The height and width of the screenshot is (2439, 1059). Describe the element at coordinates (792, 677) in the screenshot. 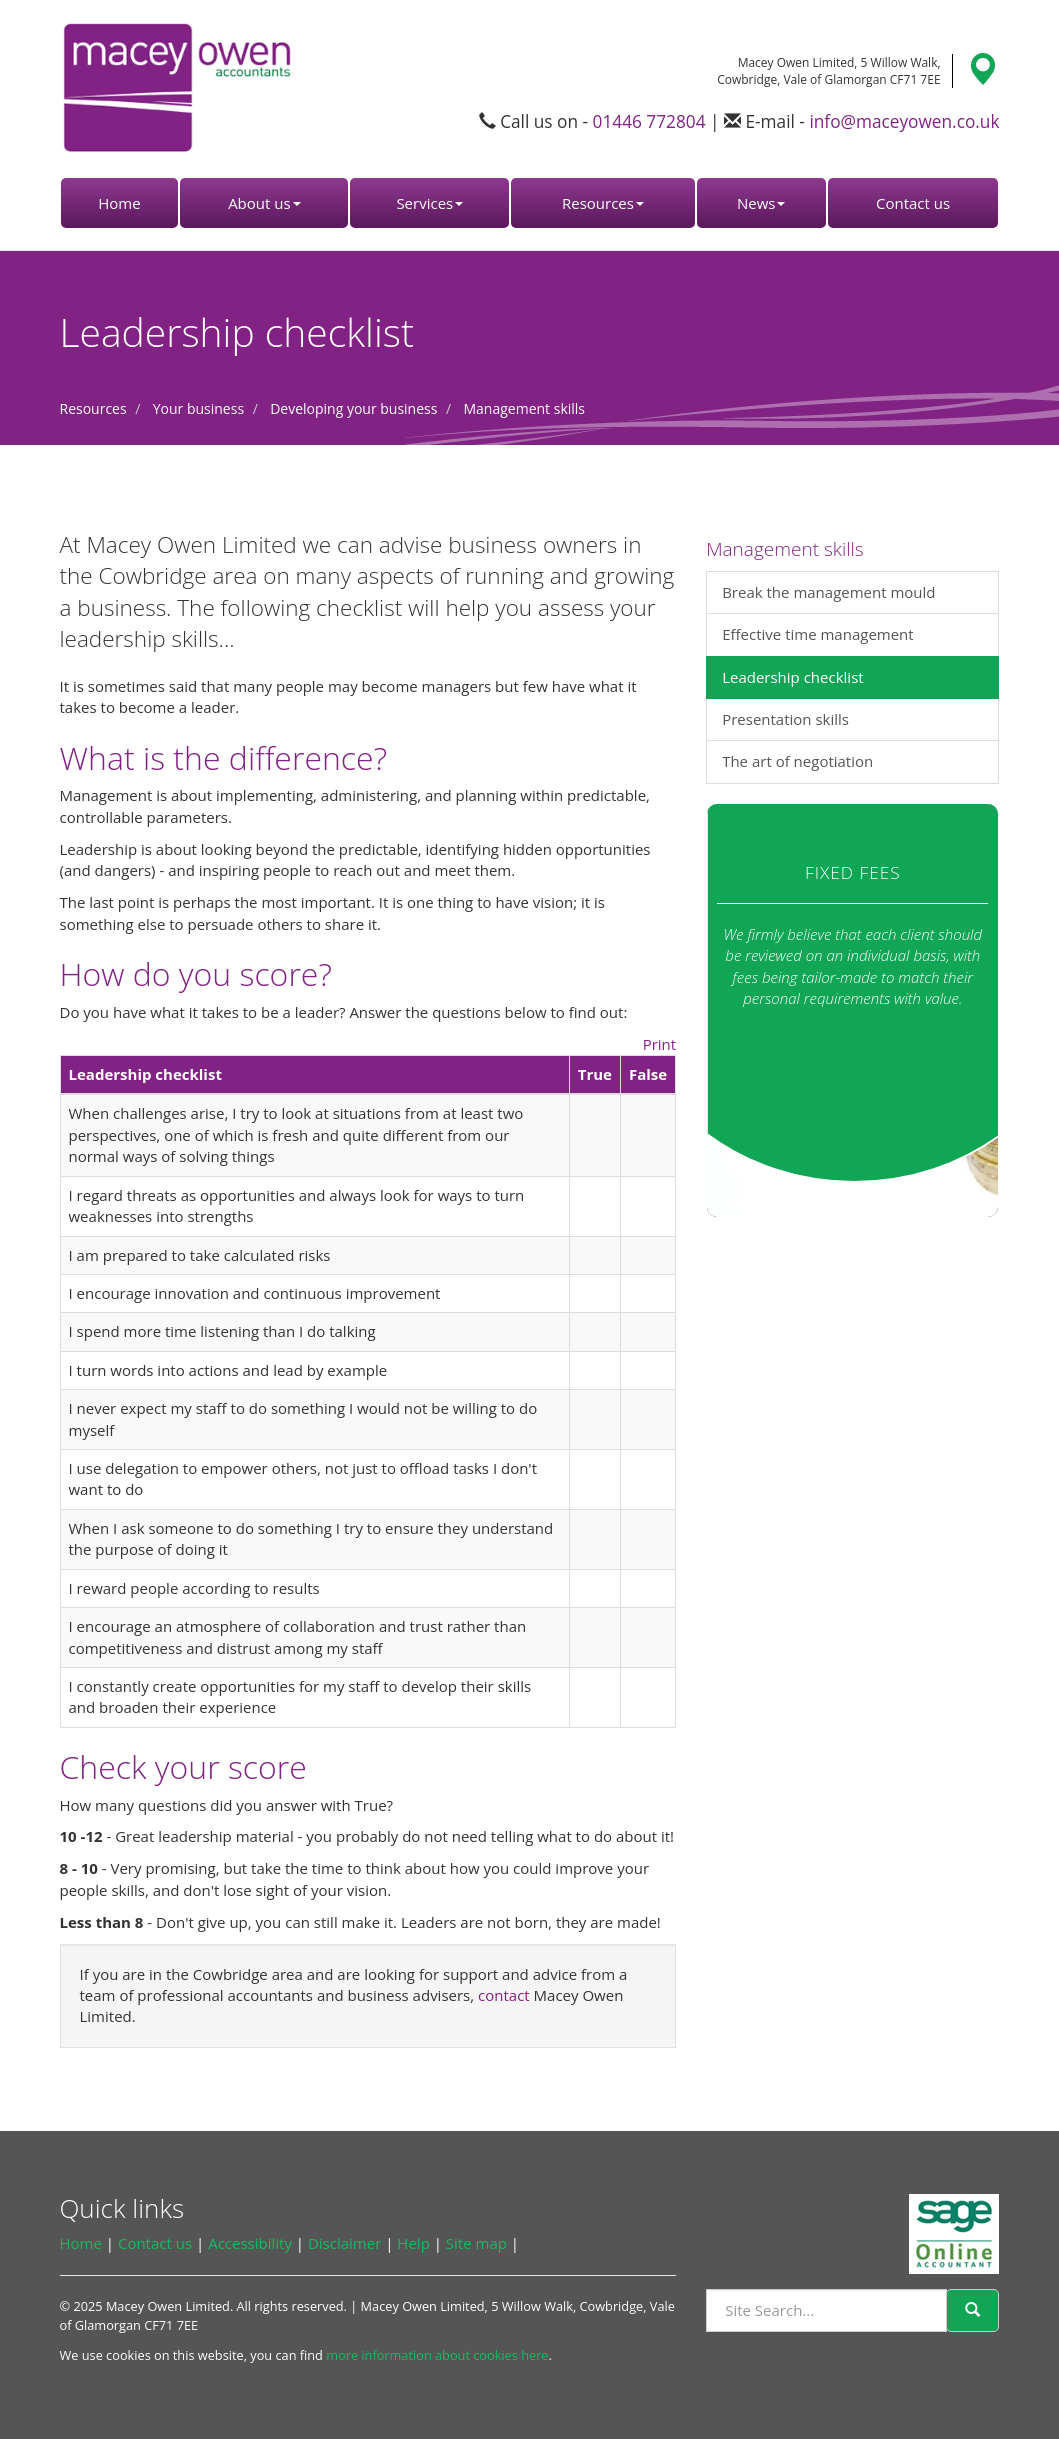

I see `Leadership checklist` at that location.